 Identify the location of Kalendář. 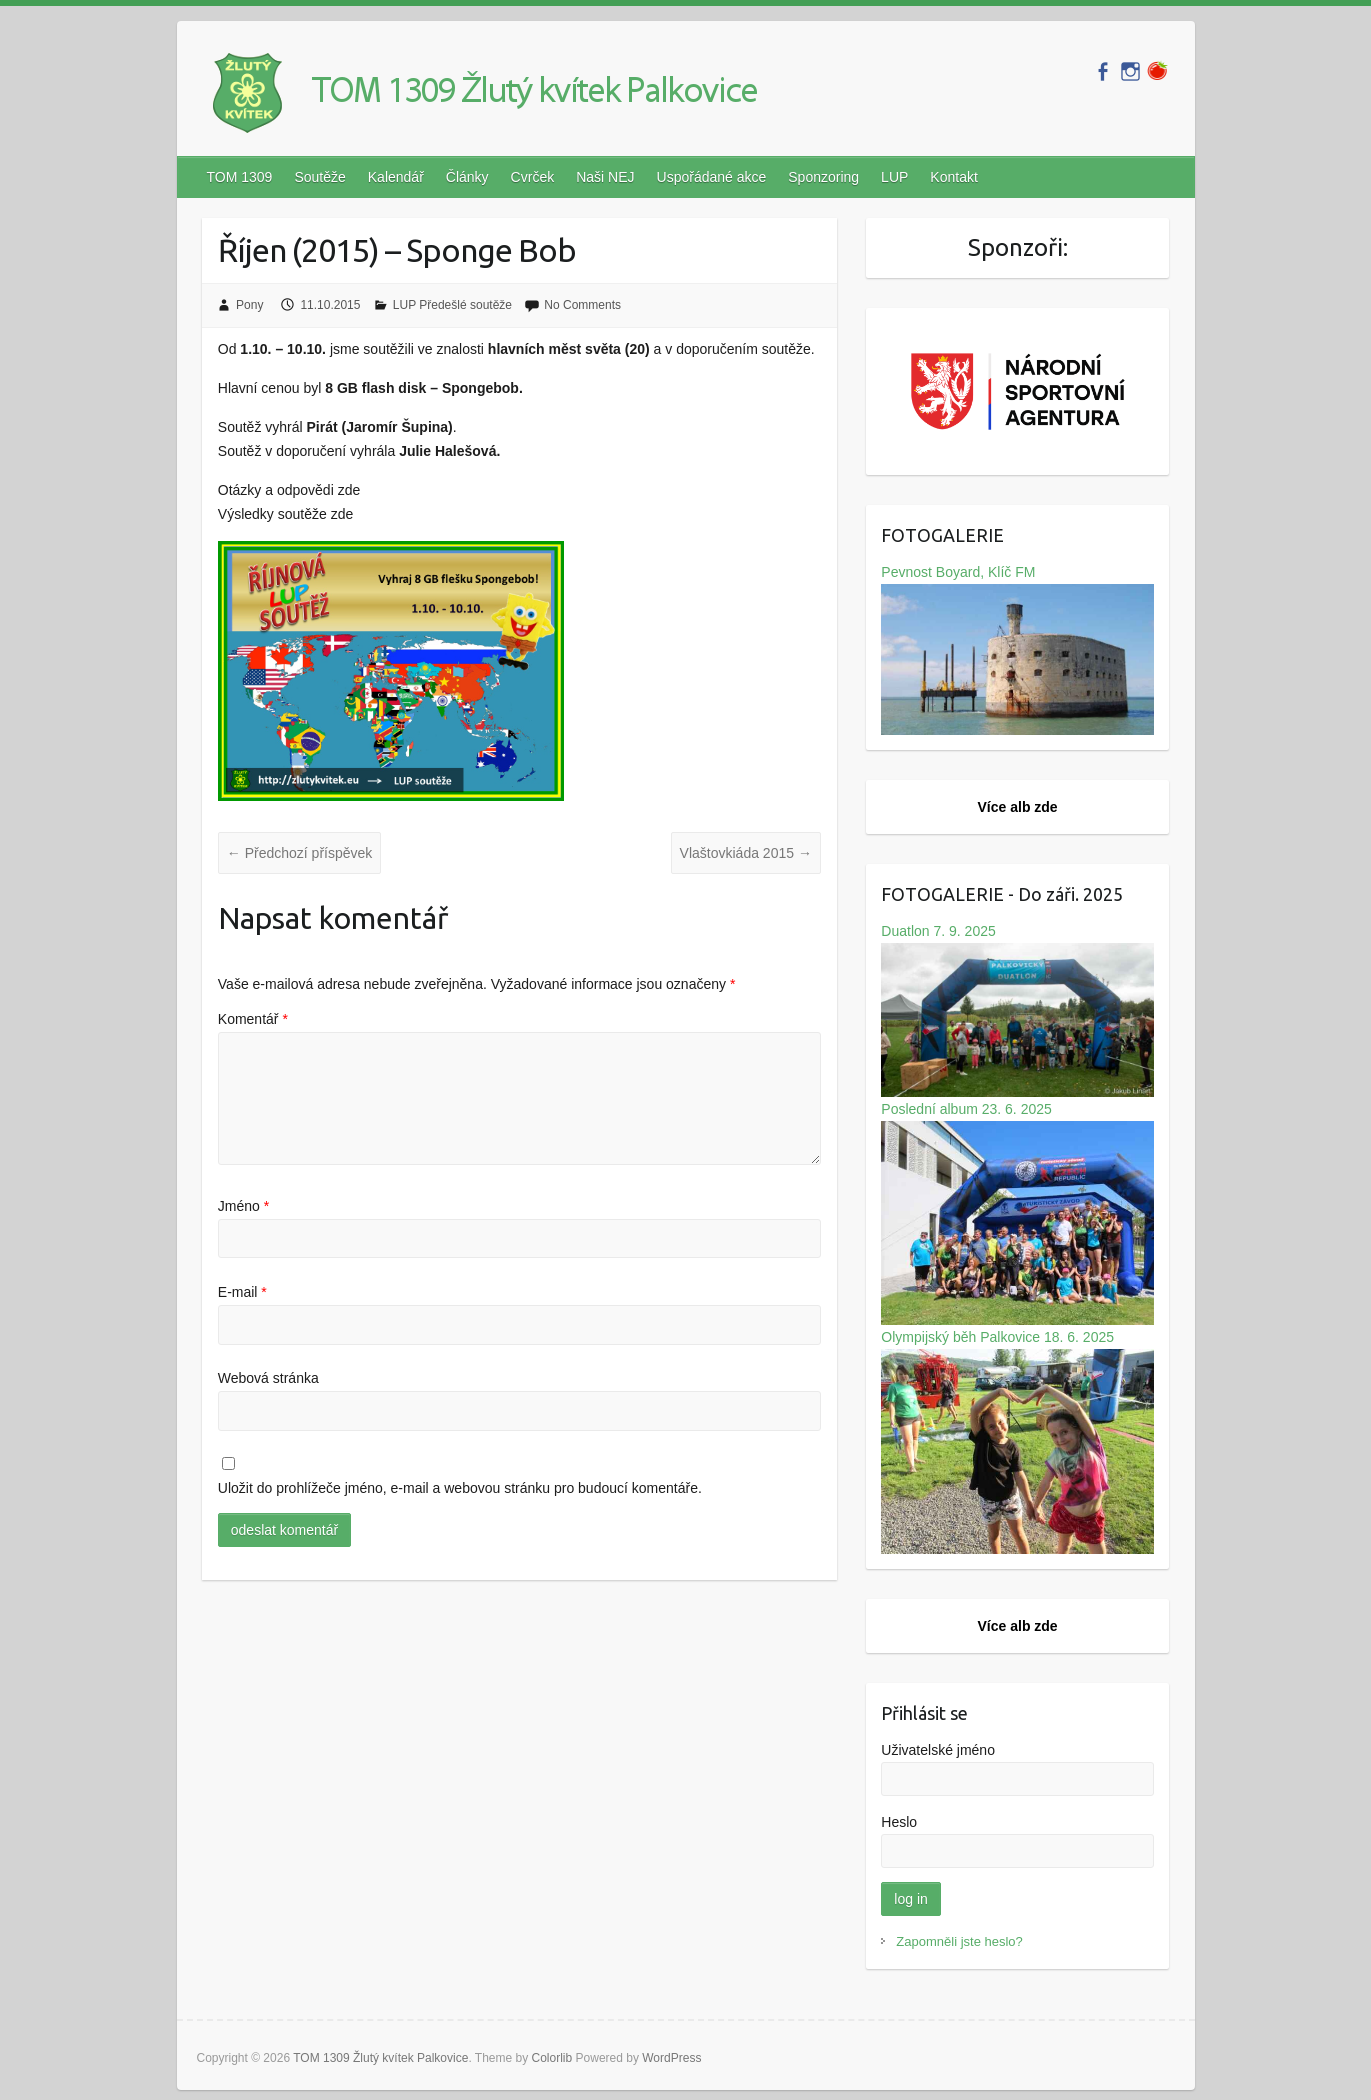
(396, 177).